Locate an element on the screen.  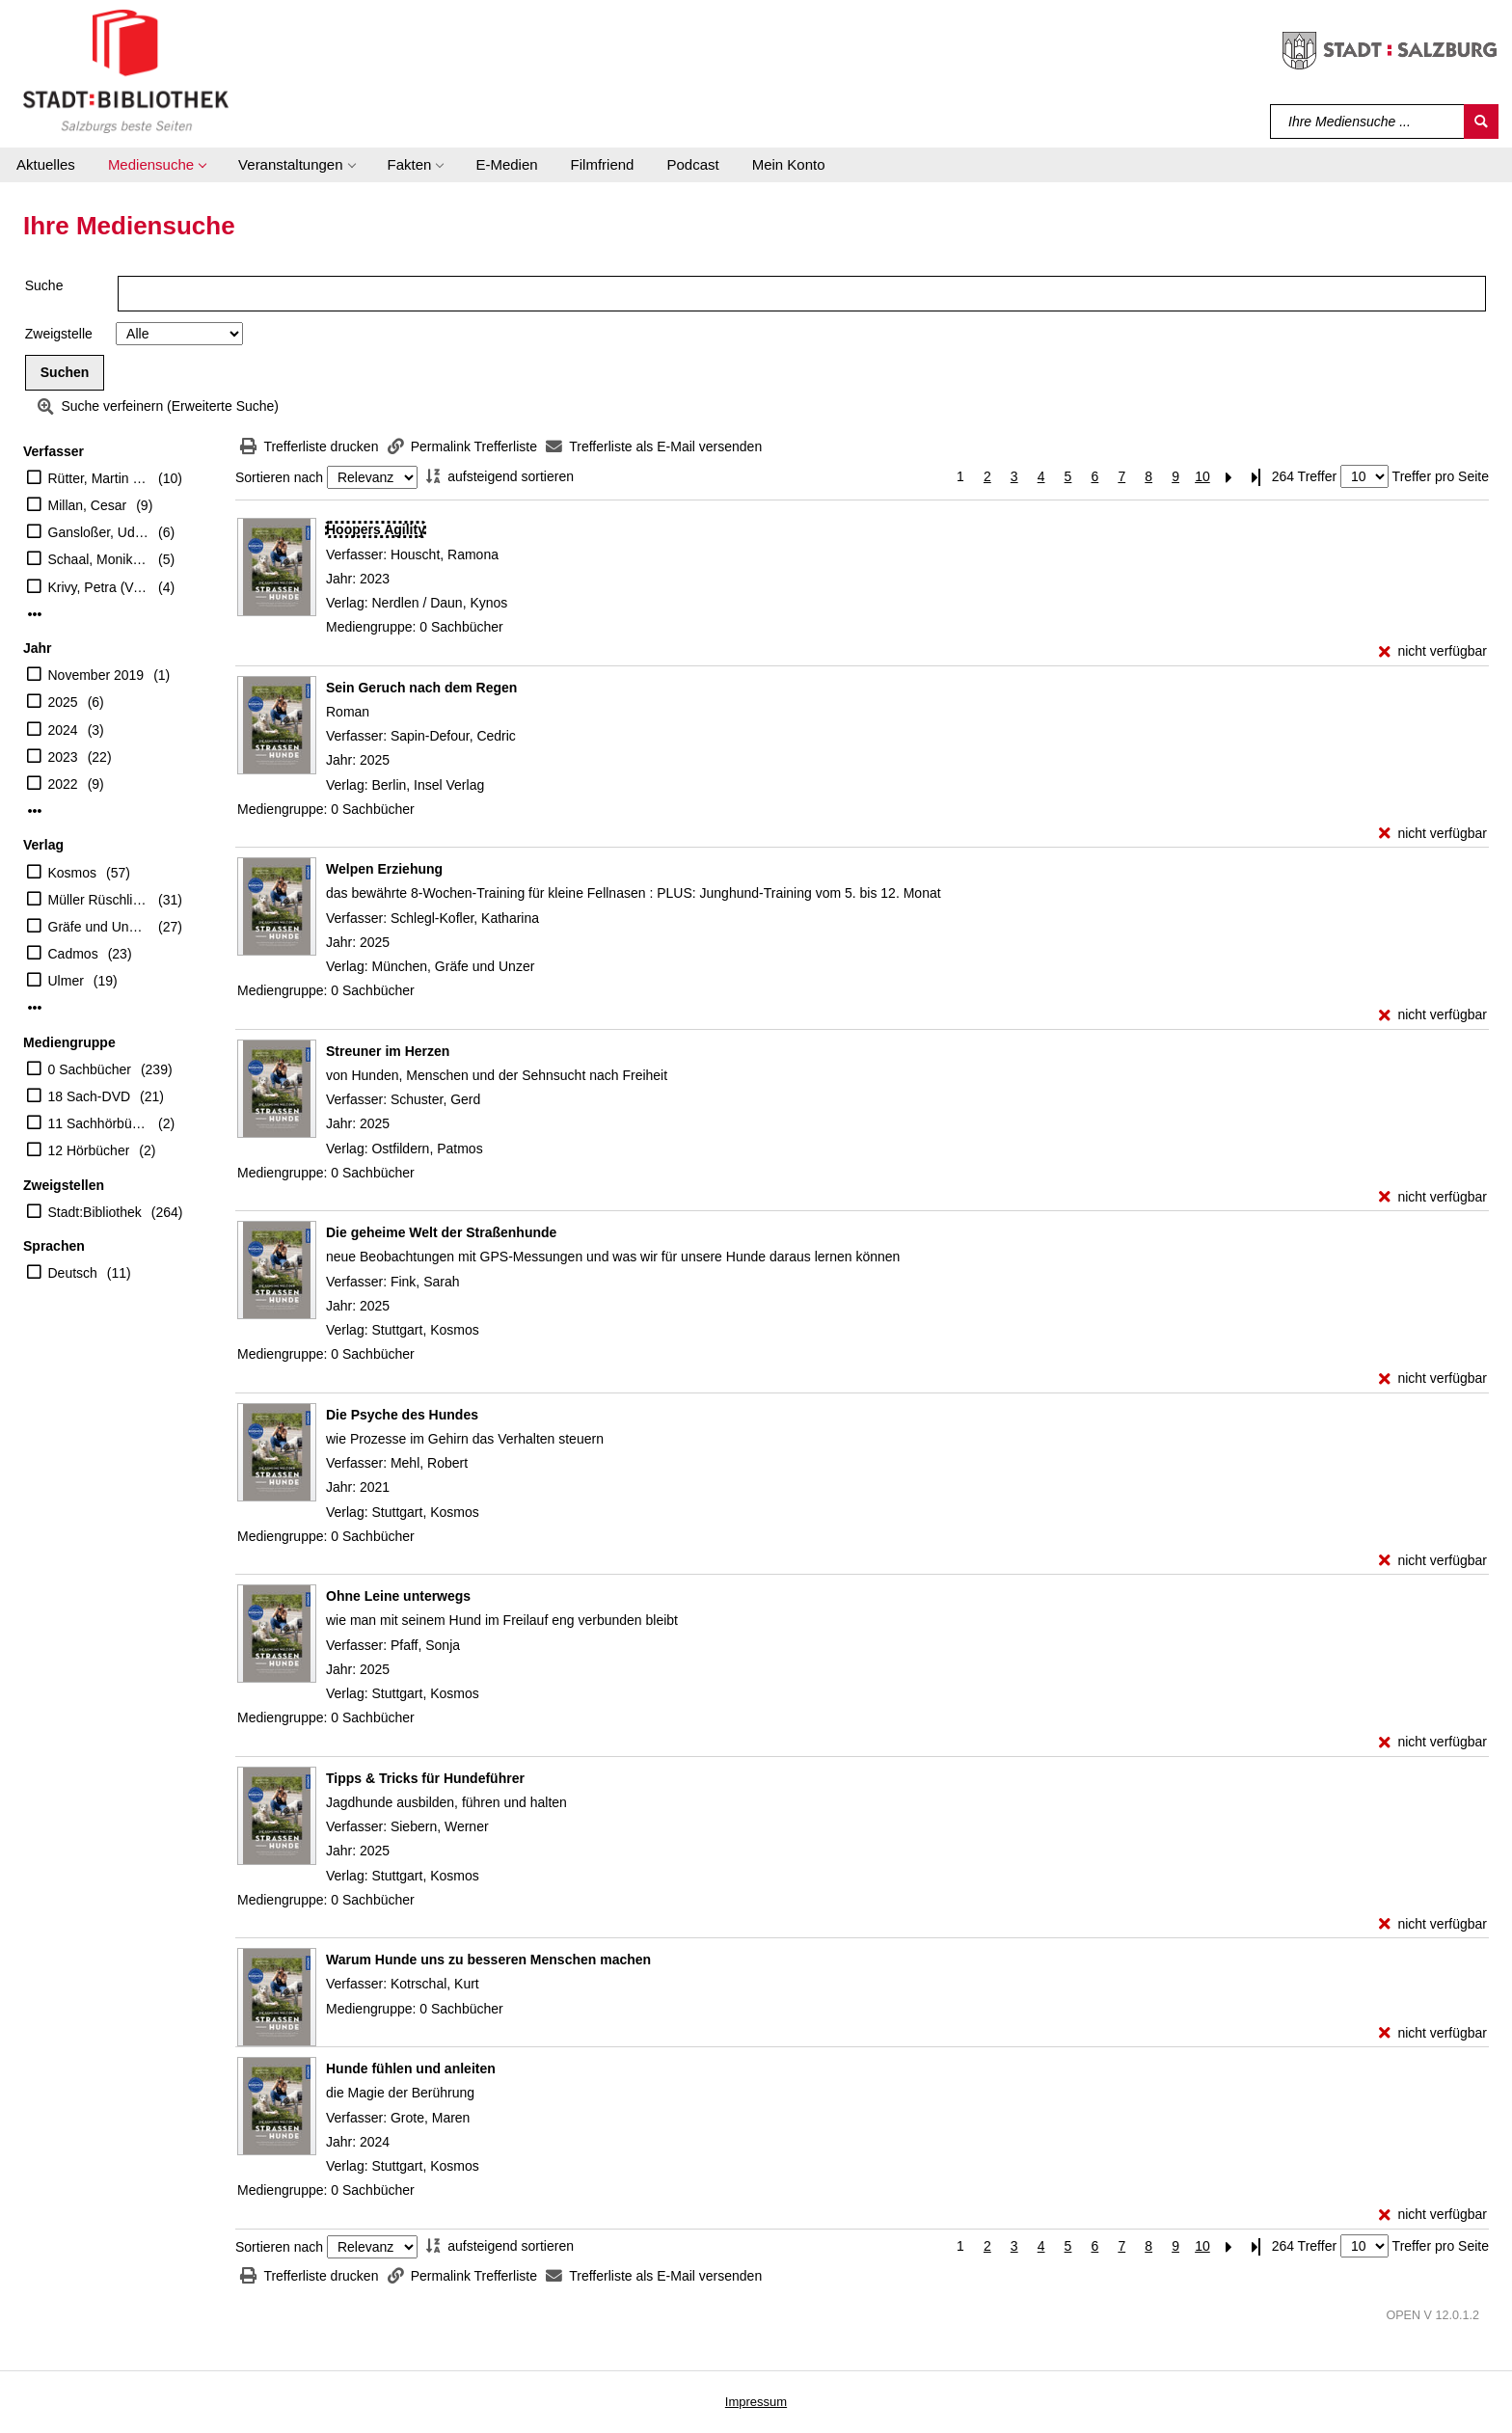
Rütter, Martin (Verfasser) is located at coordinates (98, 478).